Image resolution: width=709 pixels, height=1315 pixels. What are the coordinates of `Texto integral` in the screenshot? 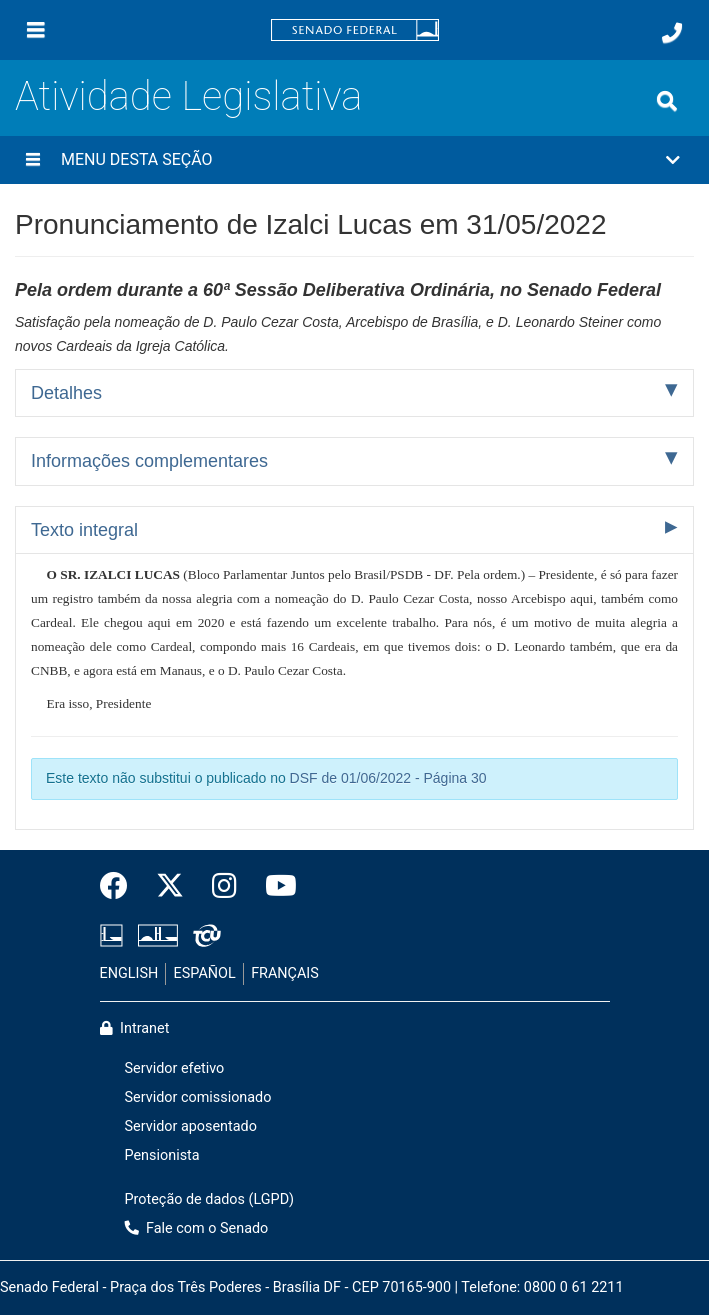 It's located at (84, 530).